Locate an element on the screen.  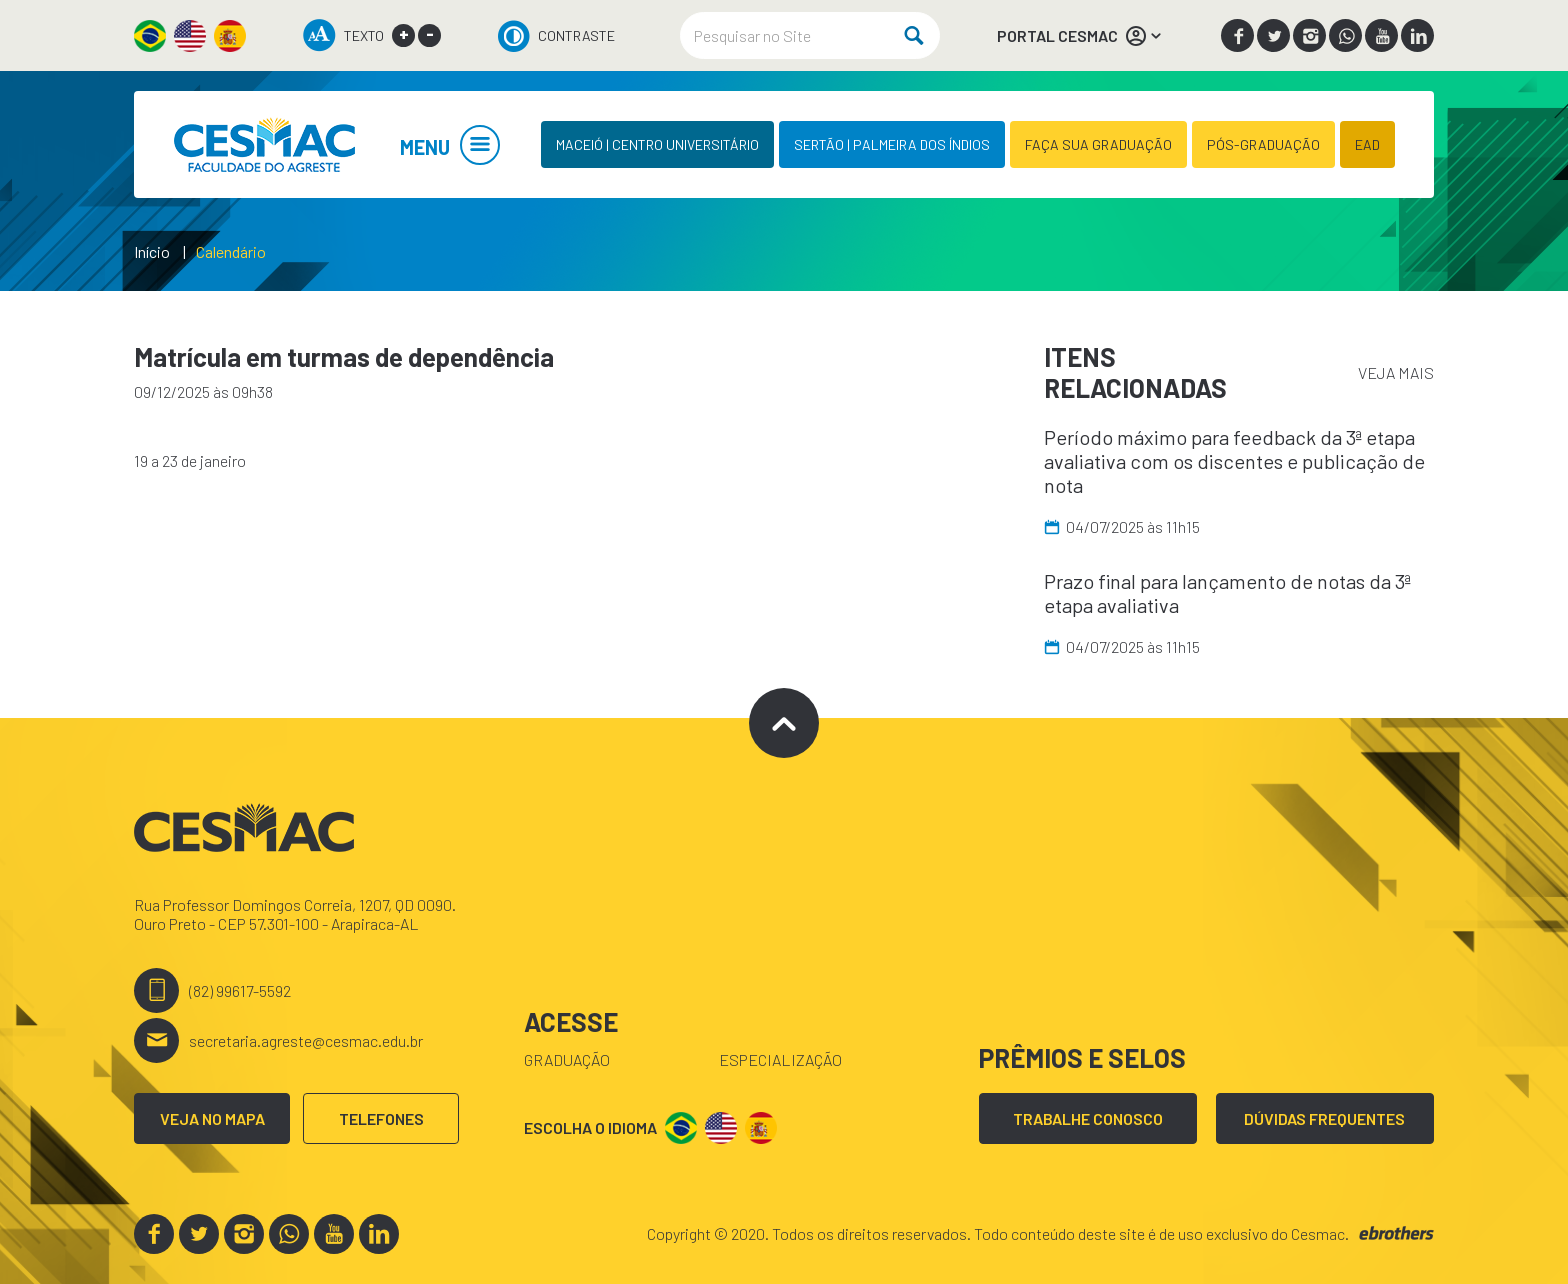
Graduação is located at coordinates (567, 1059).